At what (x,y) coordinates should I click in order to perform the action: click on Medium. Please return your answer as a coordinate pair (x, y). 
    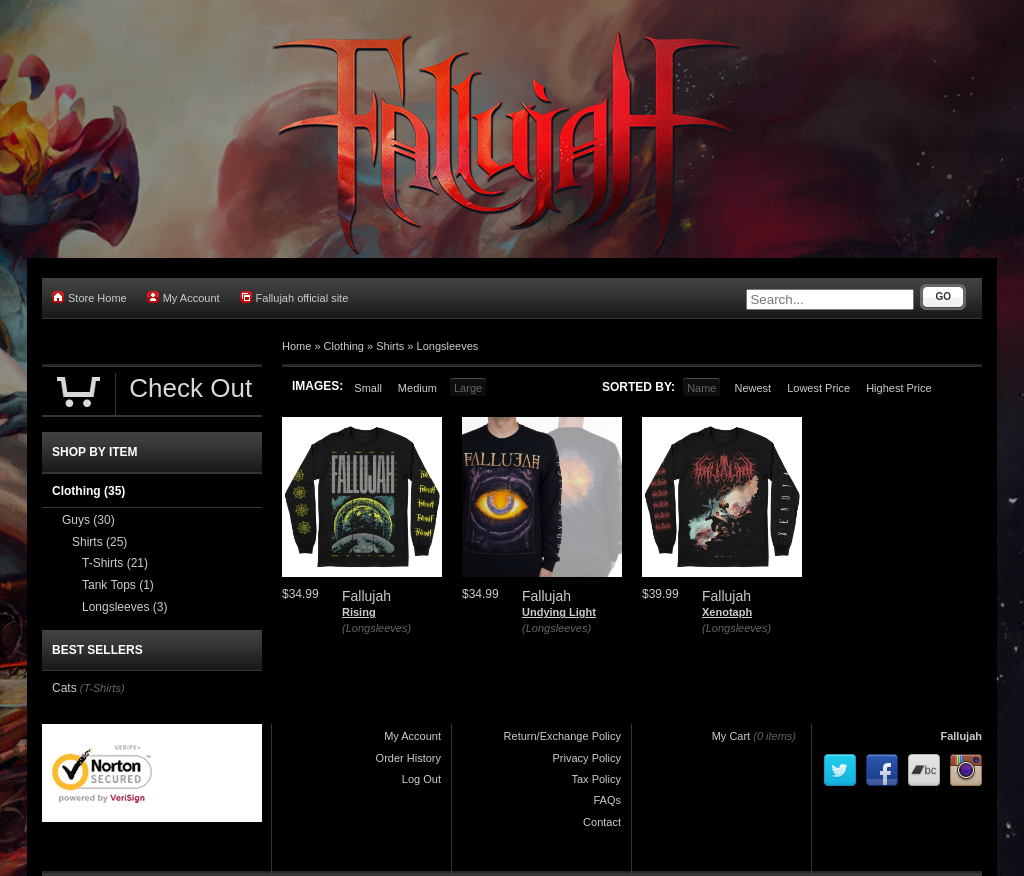
    Looking at the image, I should click on (417, 388).